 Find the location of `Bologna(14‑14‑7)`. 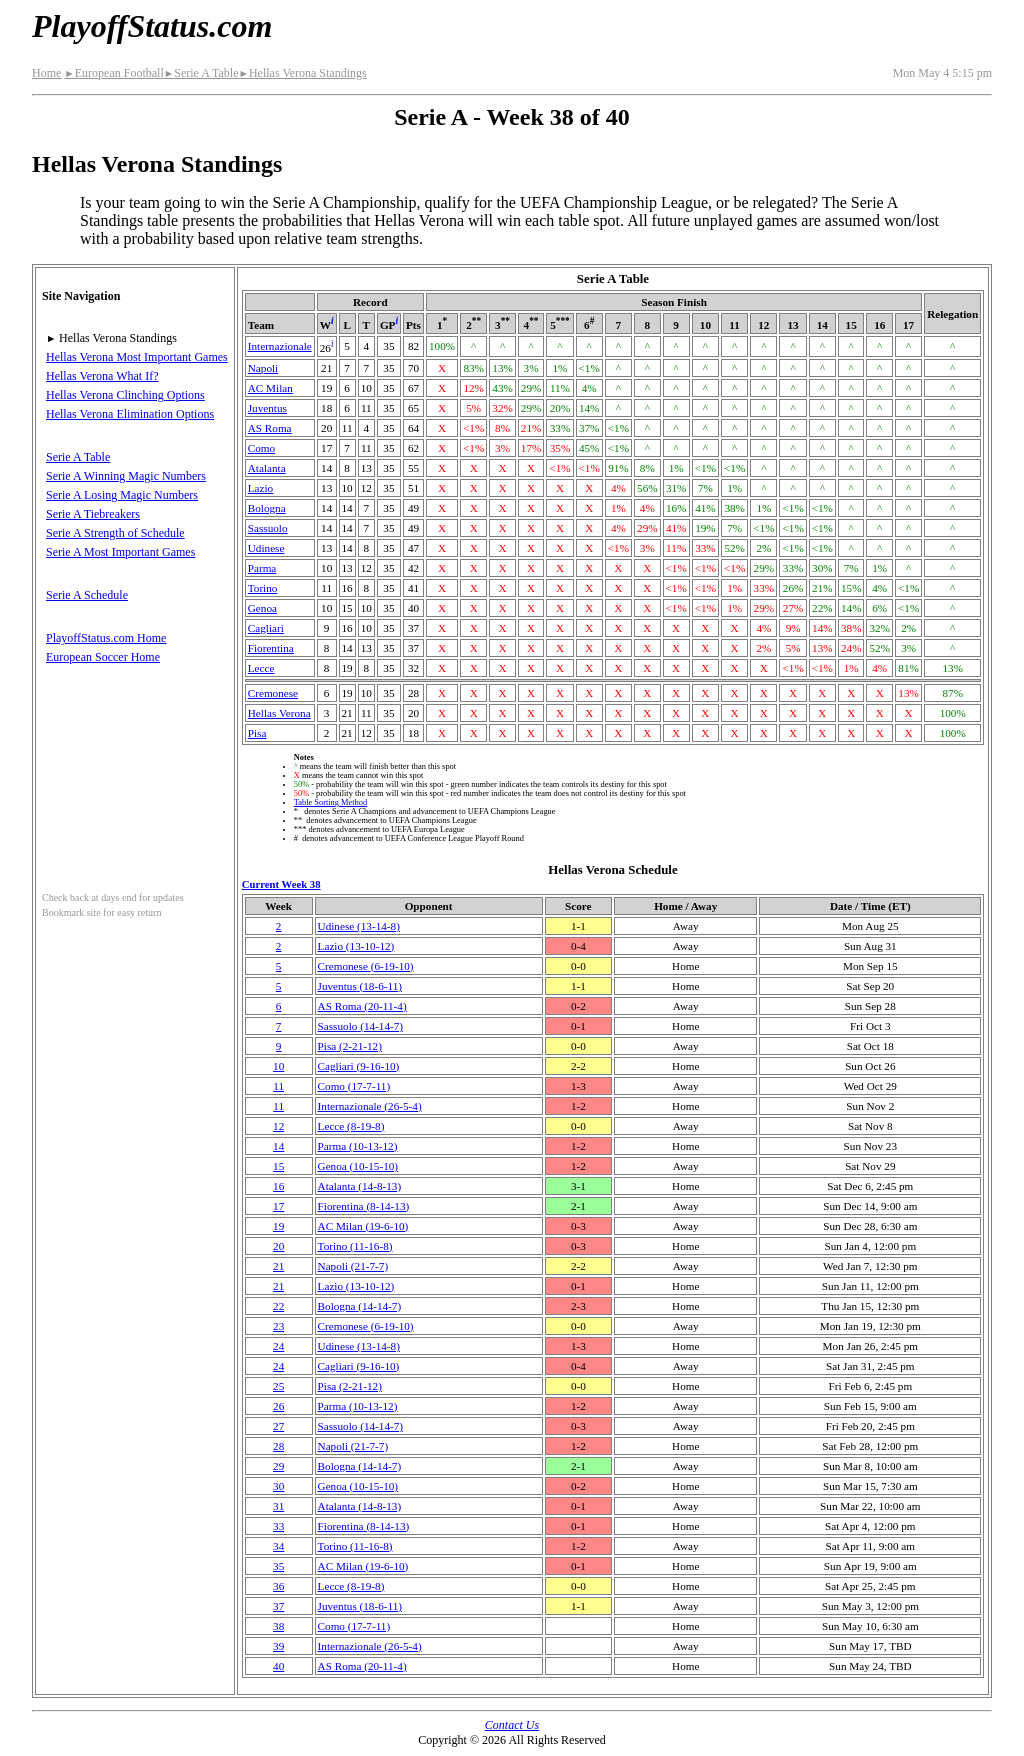

Bologna(14‑14‑7) is located at coordinates (360, 1306).